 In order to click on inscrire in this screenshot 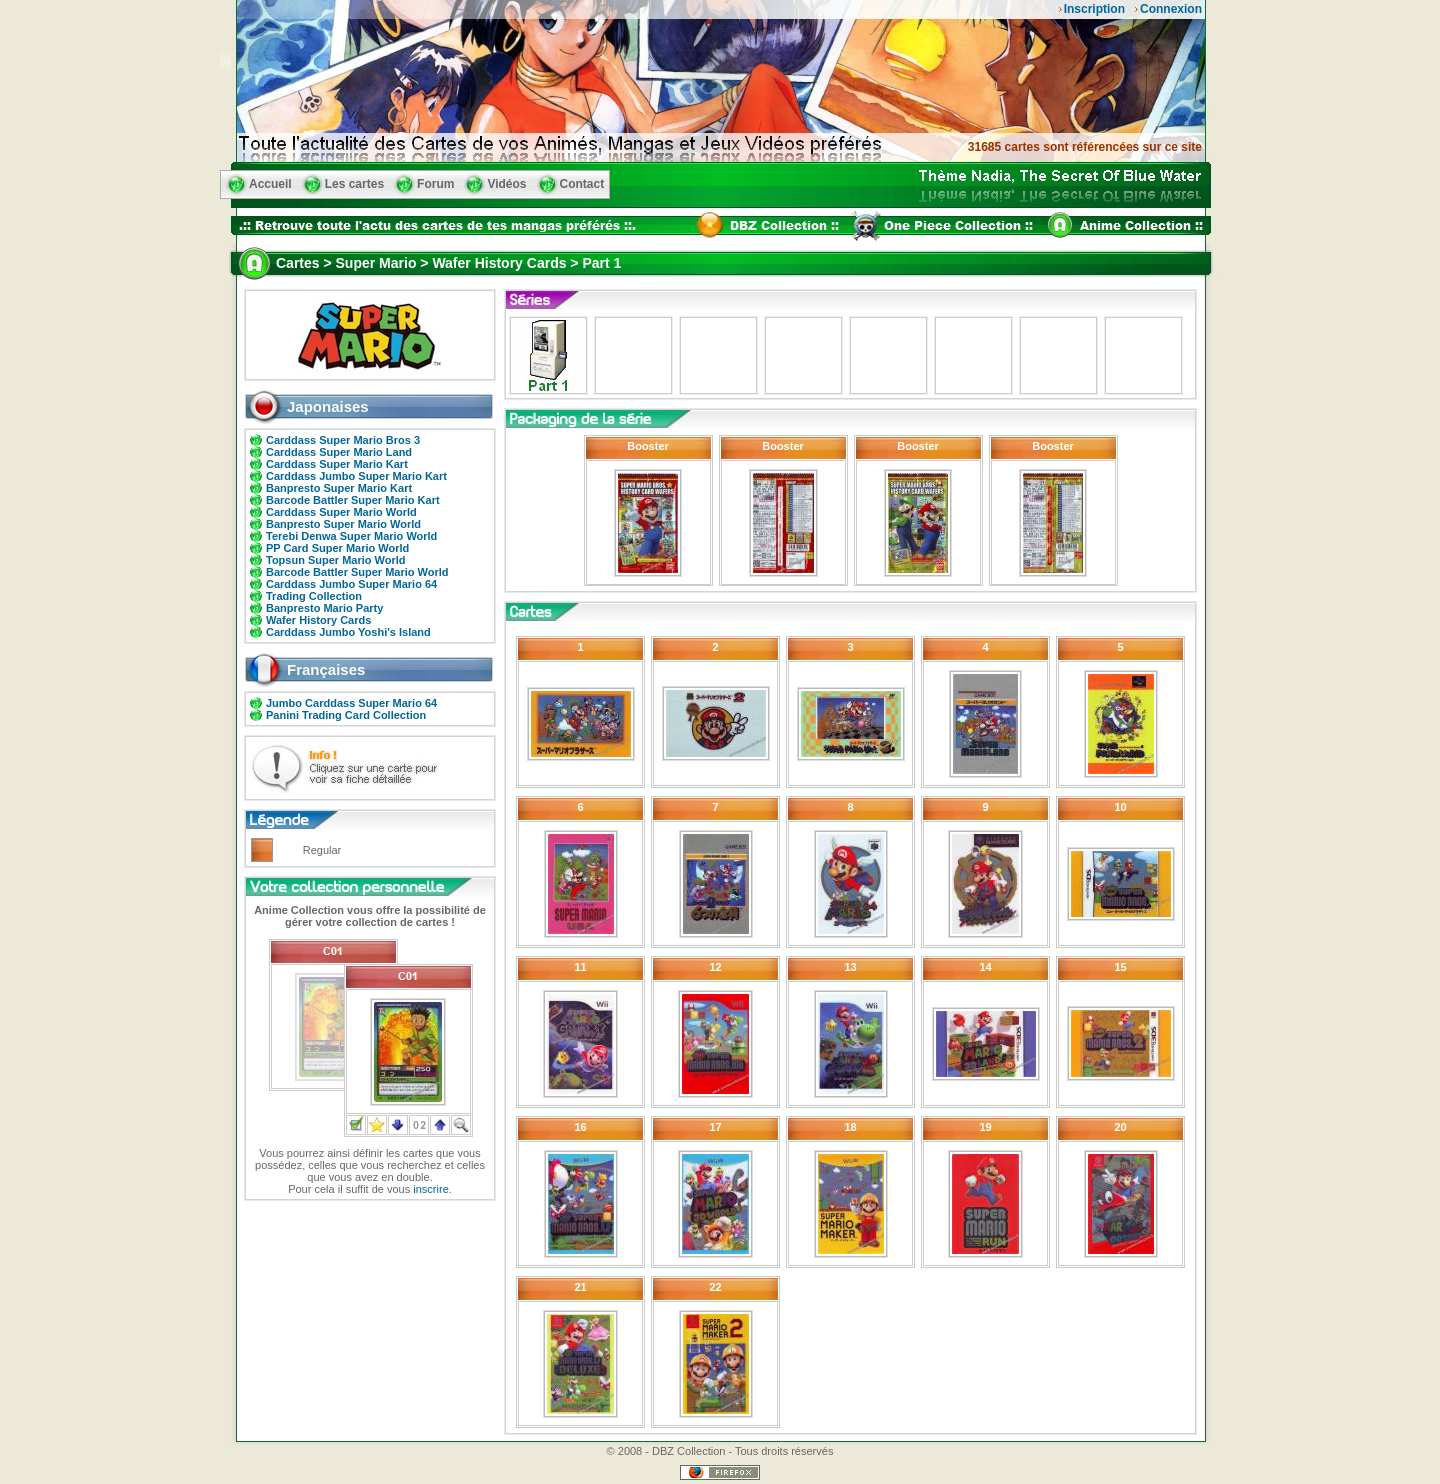, I will do `click(430, 1189)`.